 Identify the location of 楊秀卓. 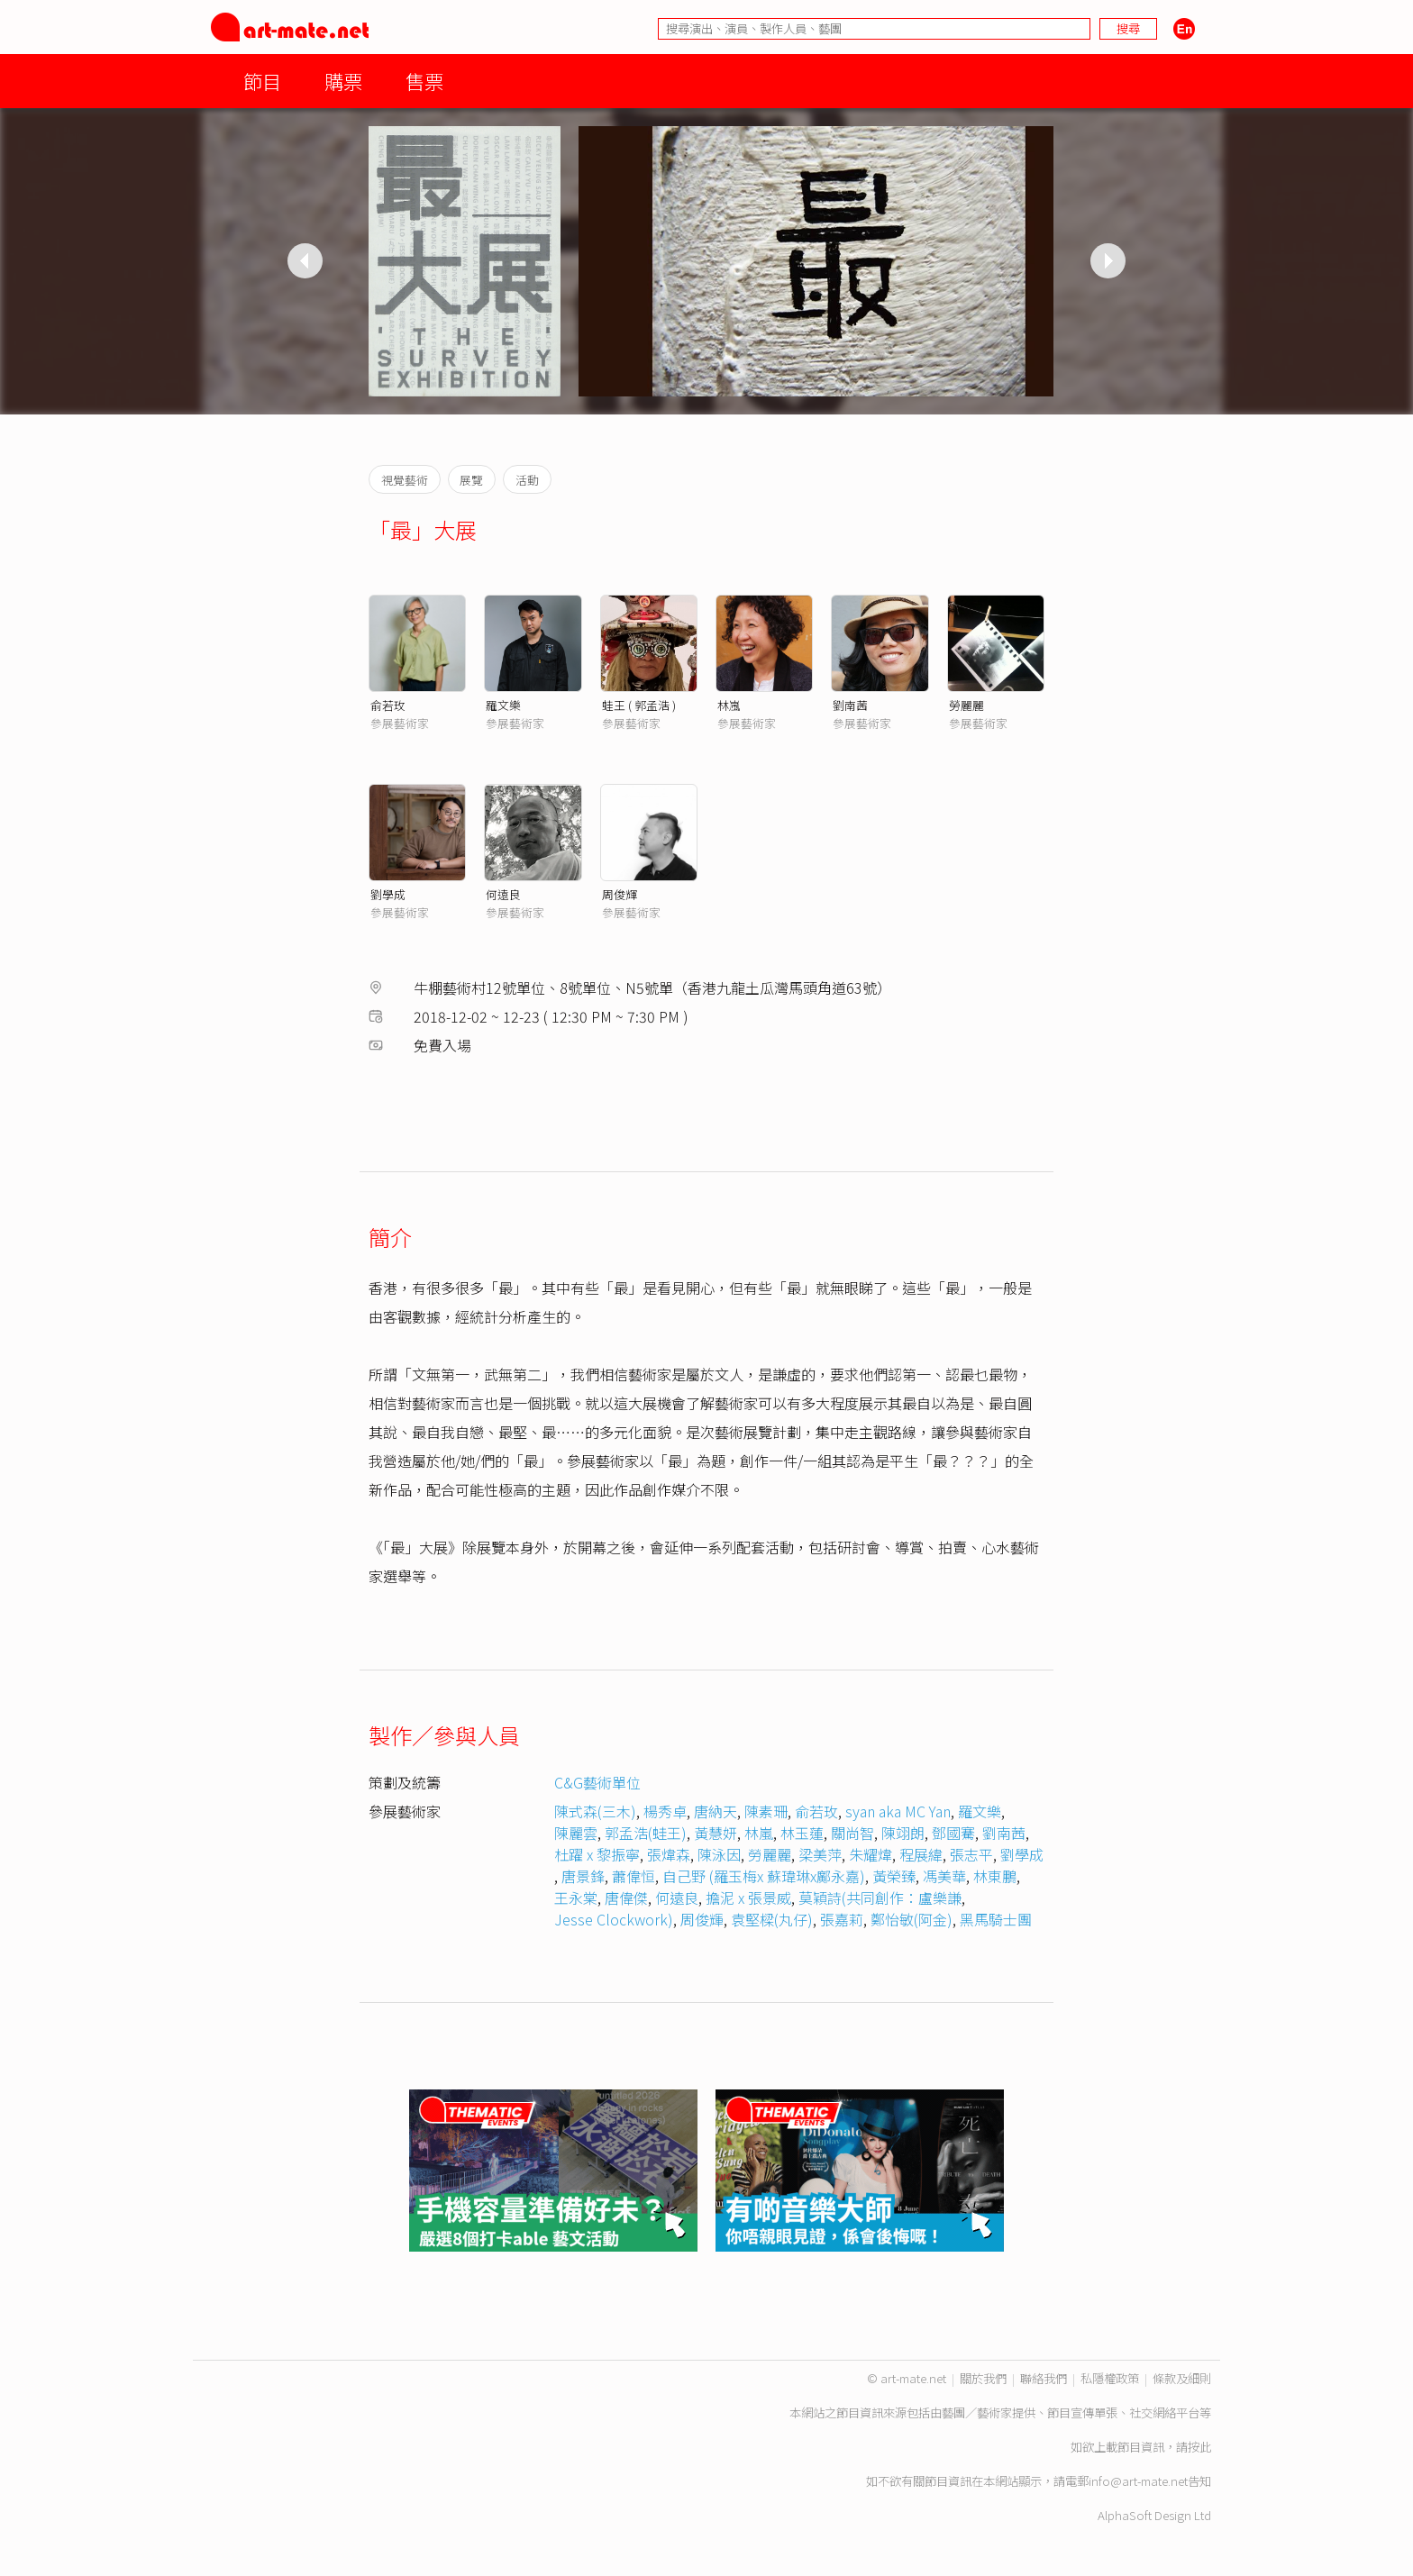
(665, 1811).